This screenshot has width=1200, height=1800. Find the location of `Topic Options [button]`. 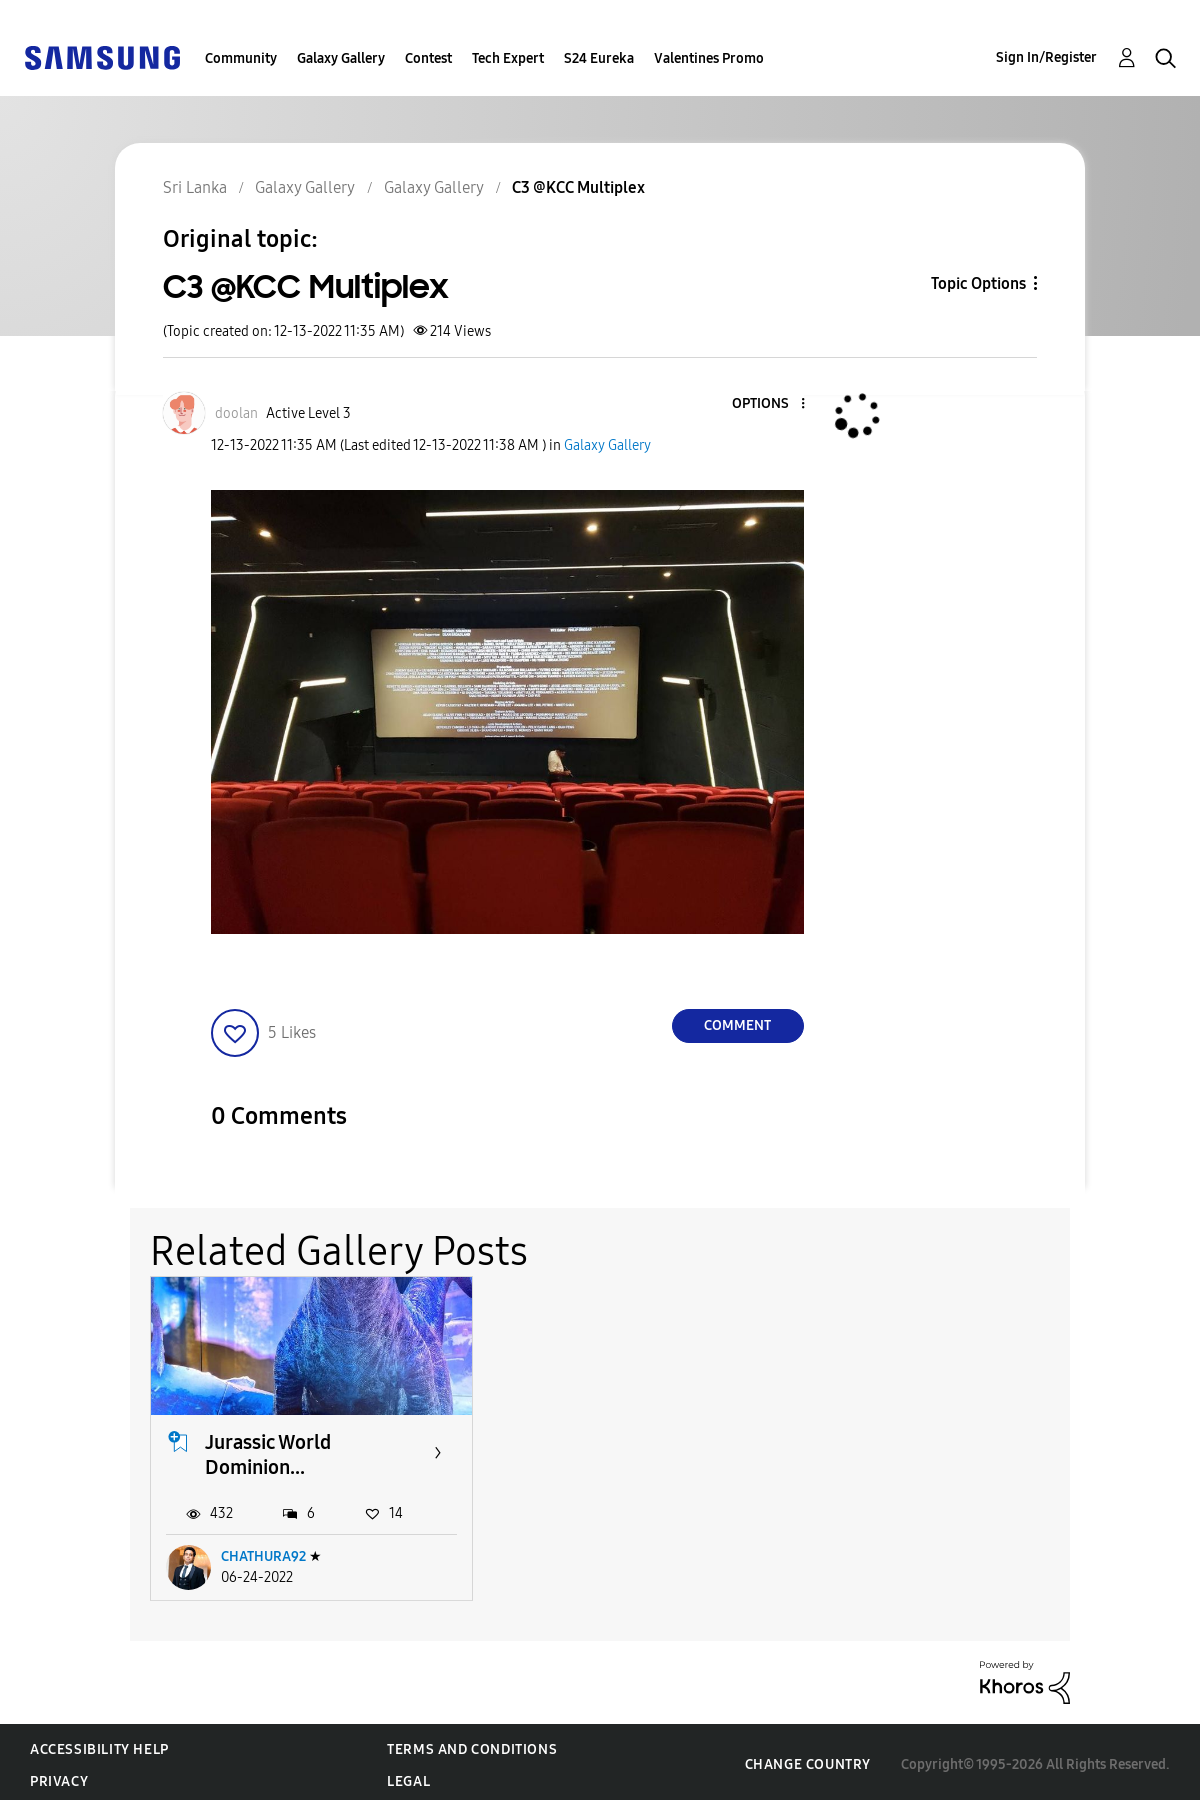

Topic Options [button] is located at coordinates (978, 283).